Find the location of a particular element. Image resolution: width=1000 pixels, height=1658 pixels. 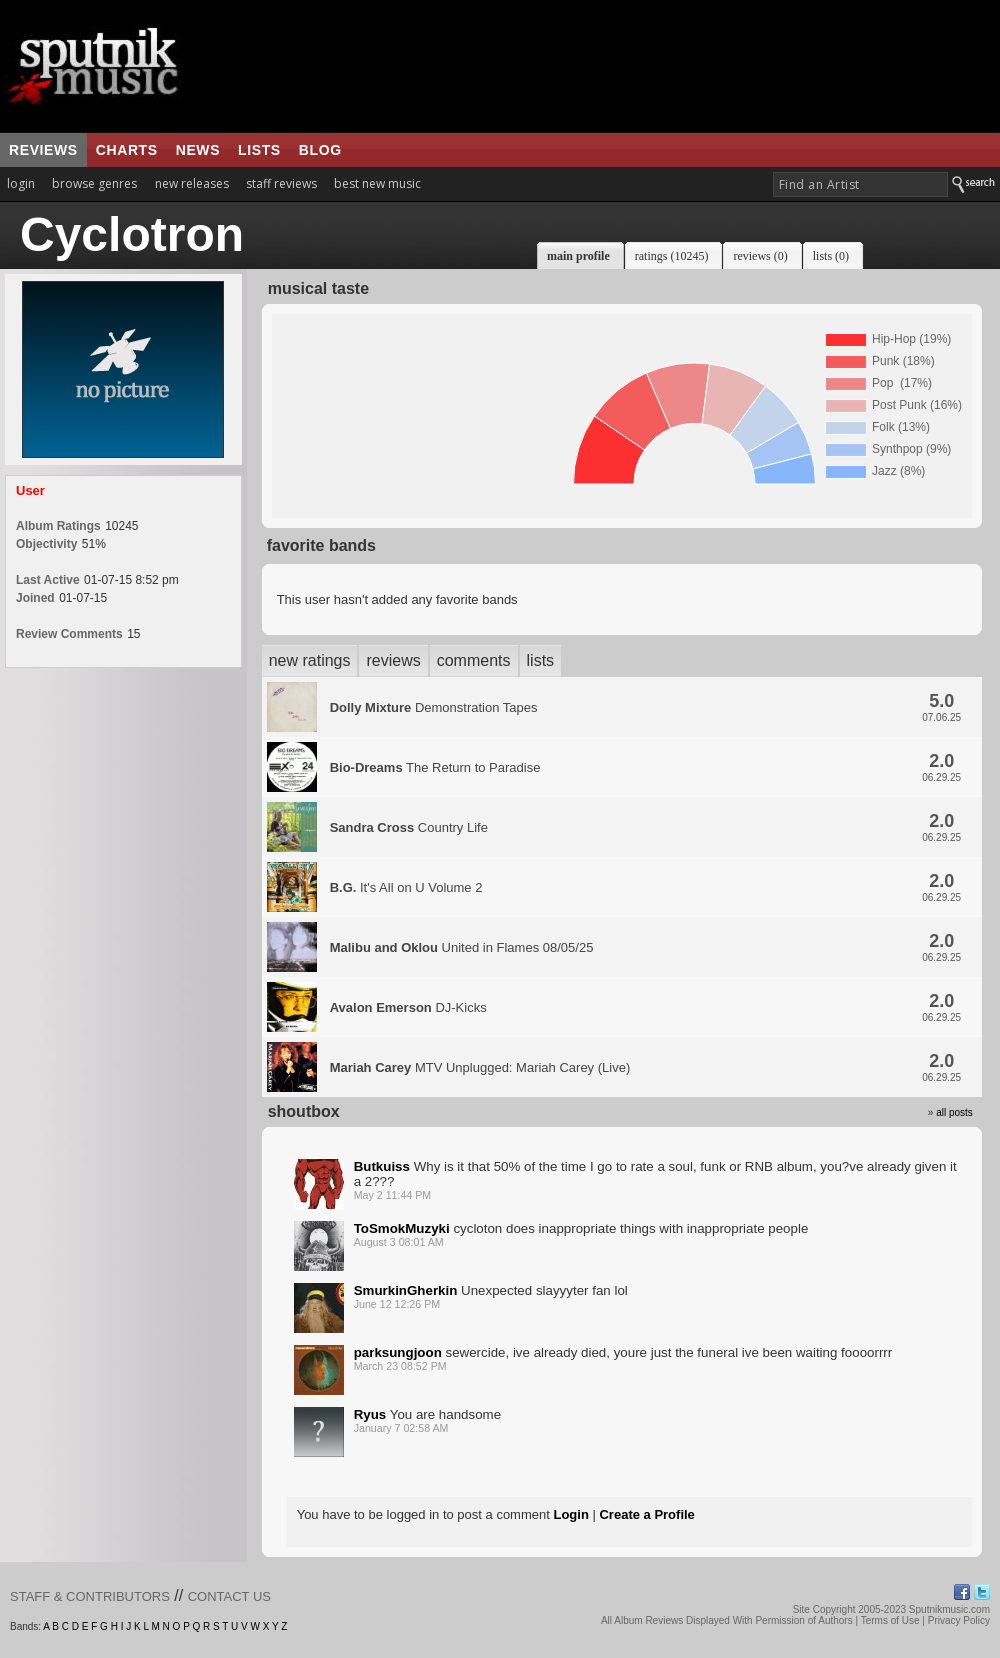

It's All on U Volume 2 is located at coordinates (406, 887).